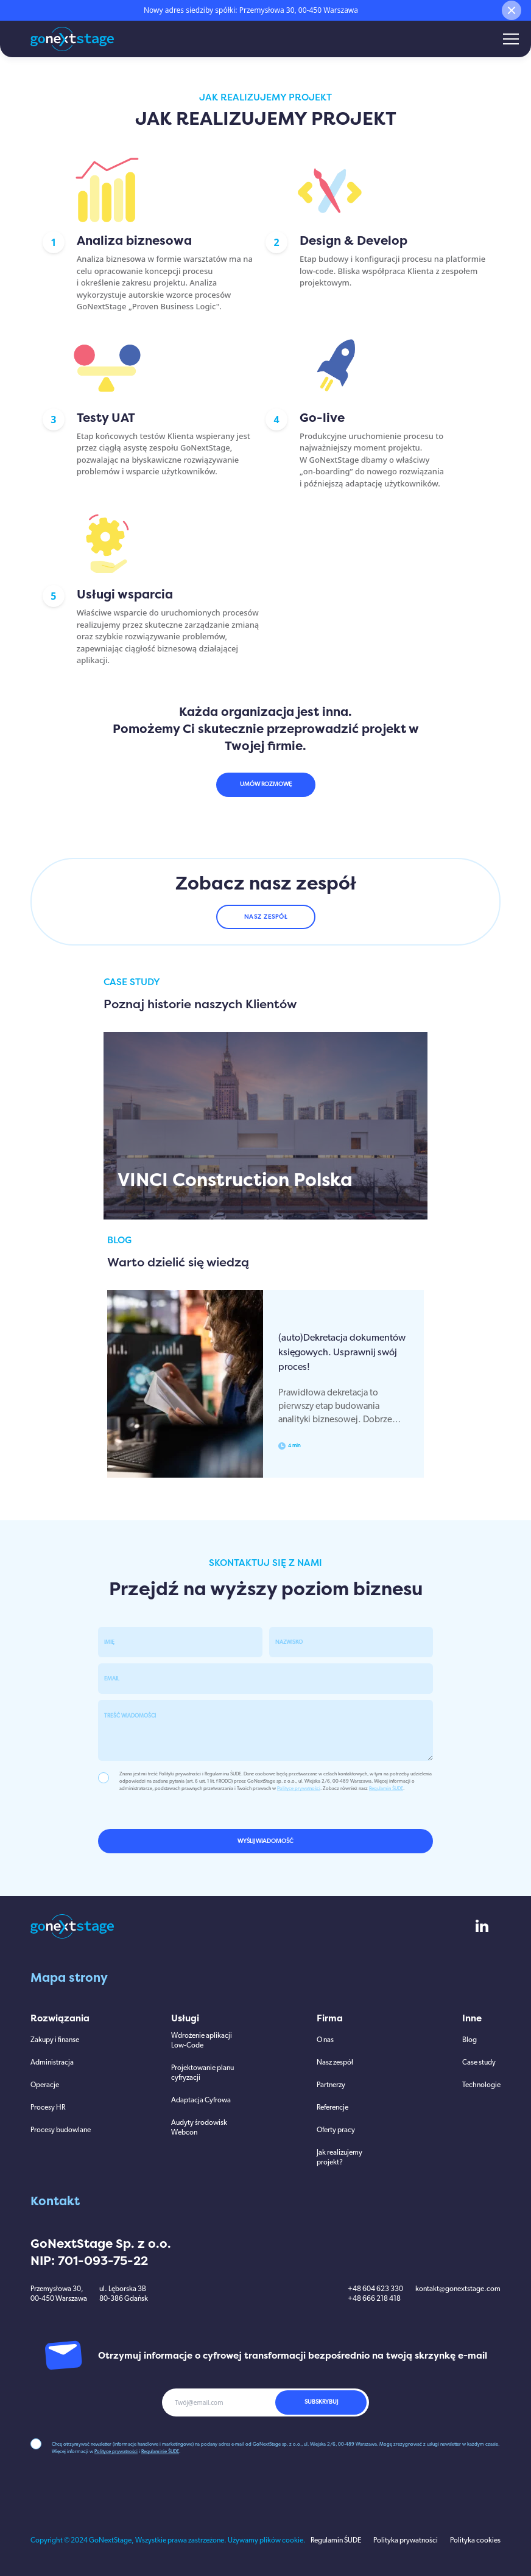  What do you see at coordinates (298, 1788) in the screenshot?
I see `Polityce prywatności` at bounding box center [298, 1788].